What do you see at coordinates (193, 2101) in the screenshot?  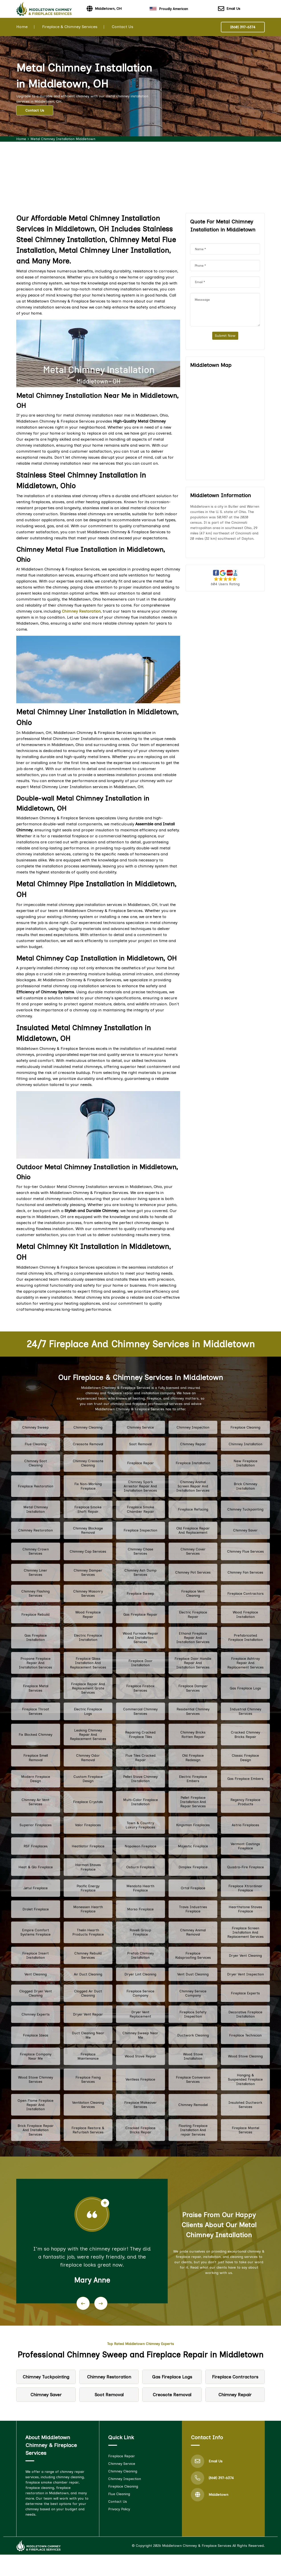 I see `Fireplace Conversion Services` at bounding box center [193, 2101].